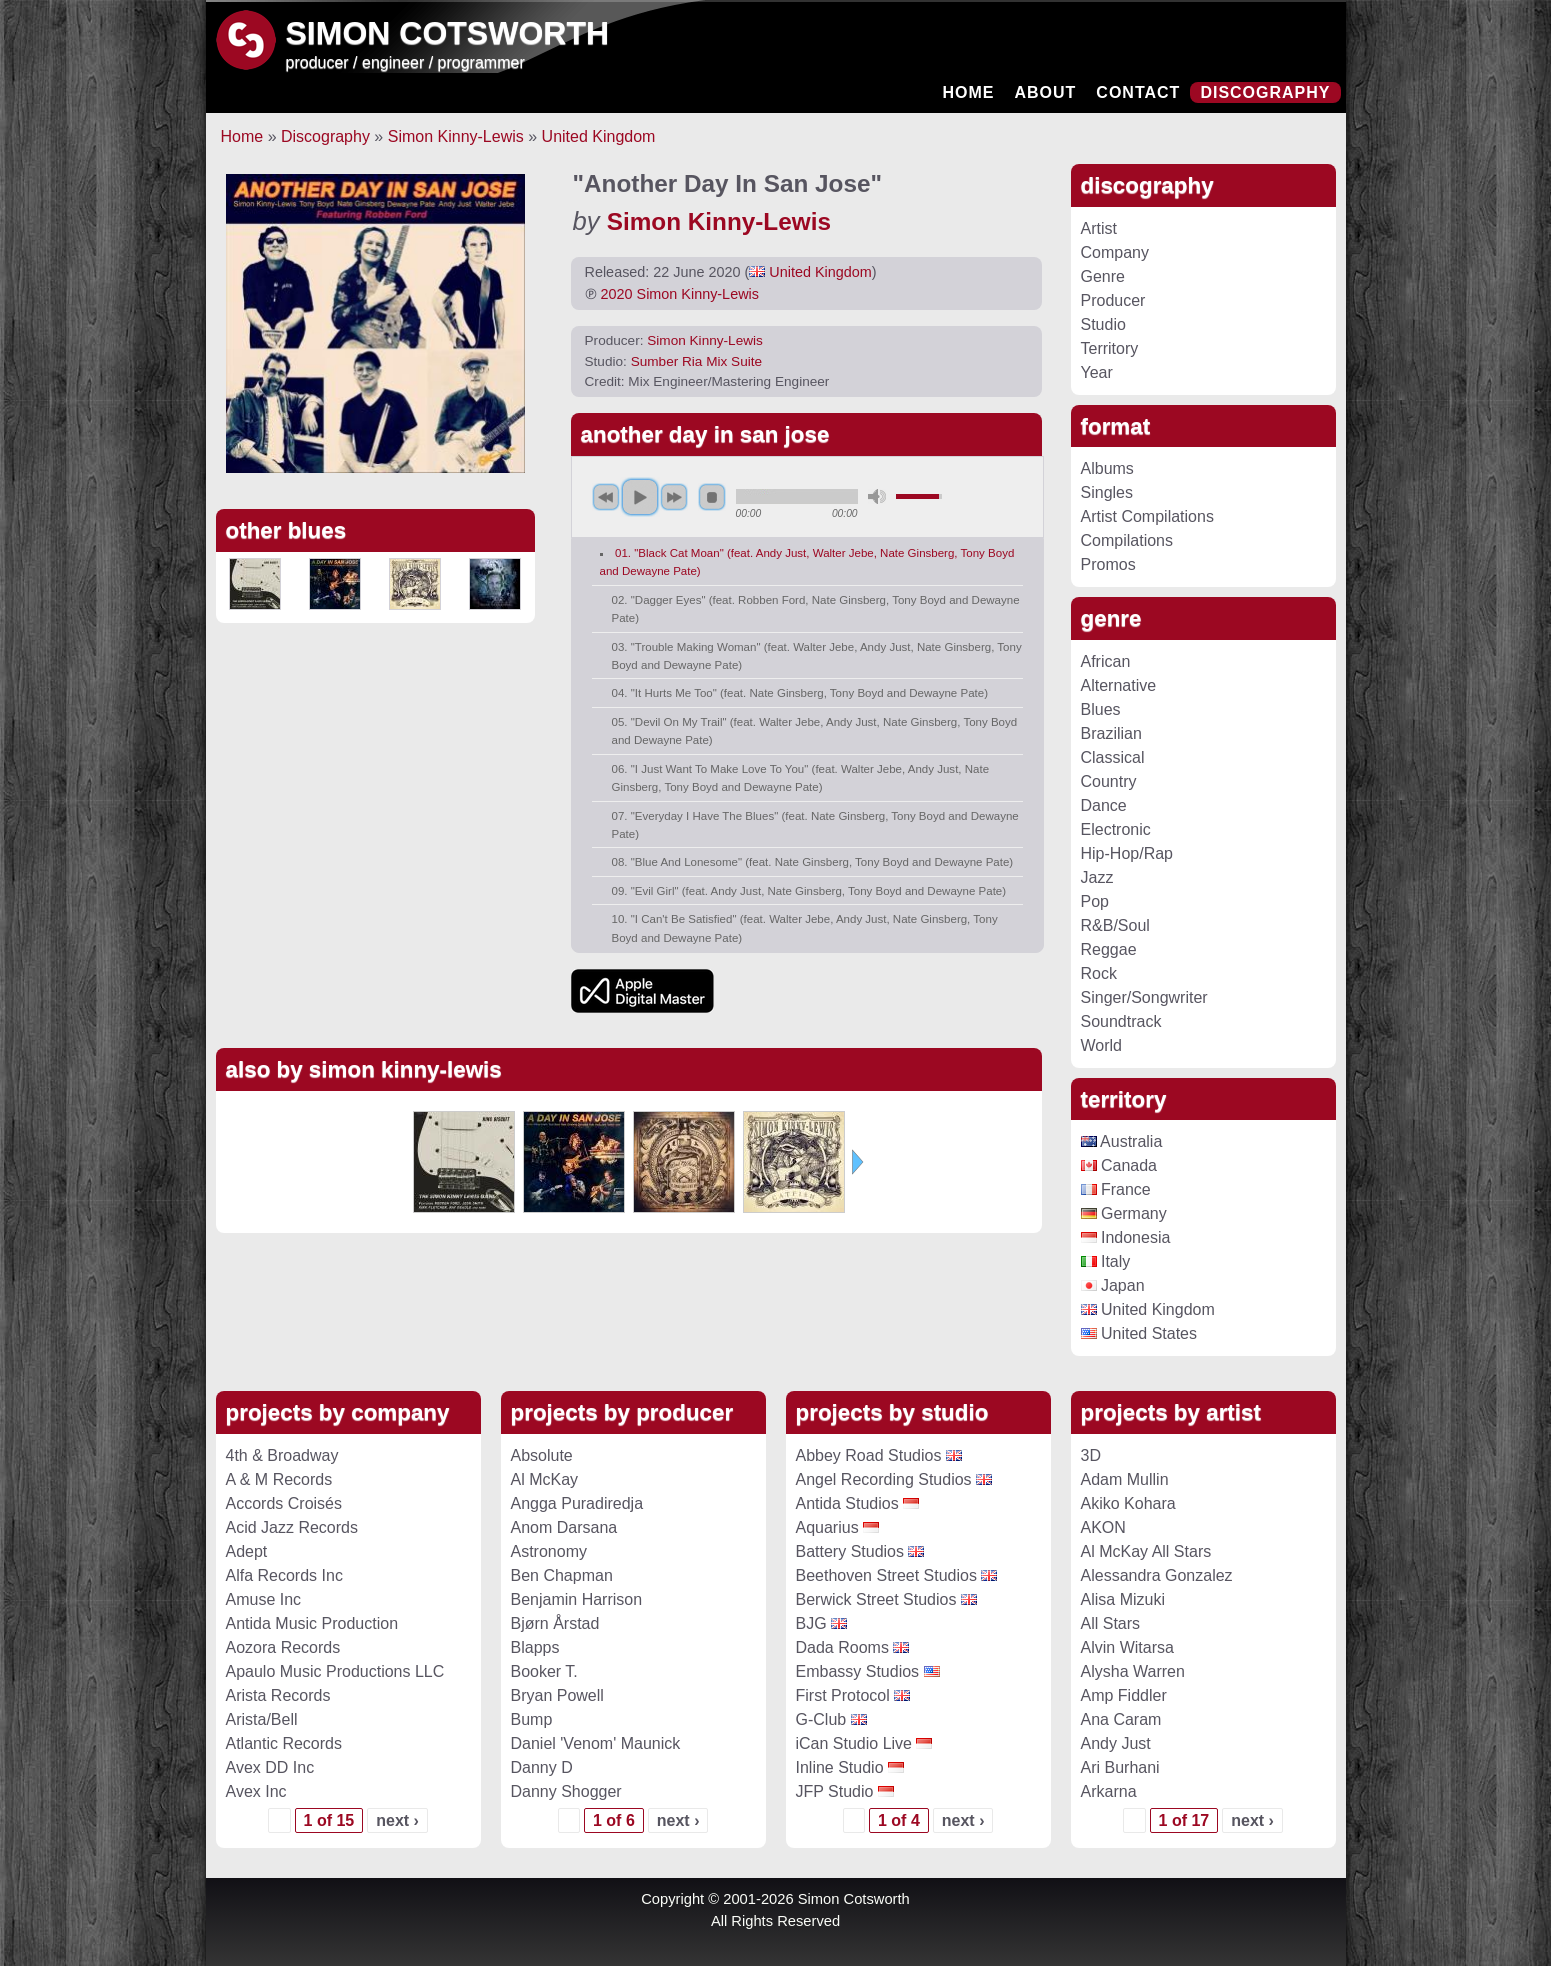  Describe the element at coordinates (562, 1575) in the screenshot. I see `Ben Chapman` at that location.